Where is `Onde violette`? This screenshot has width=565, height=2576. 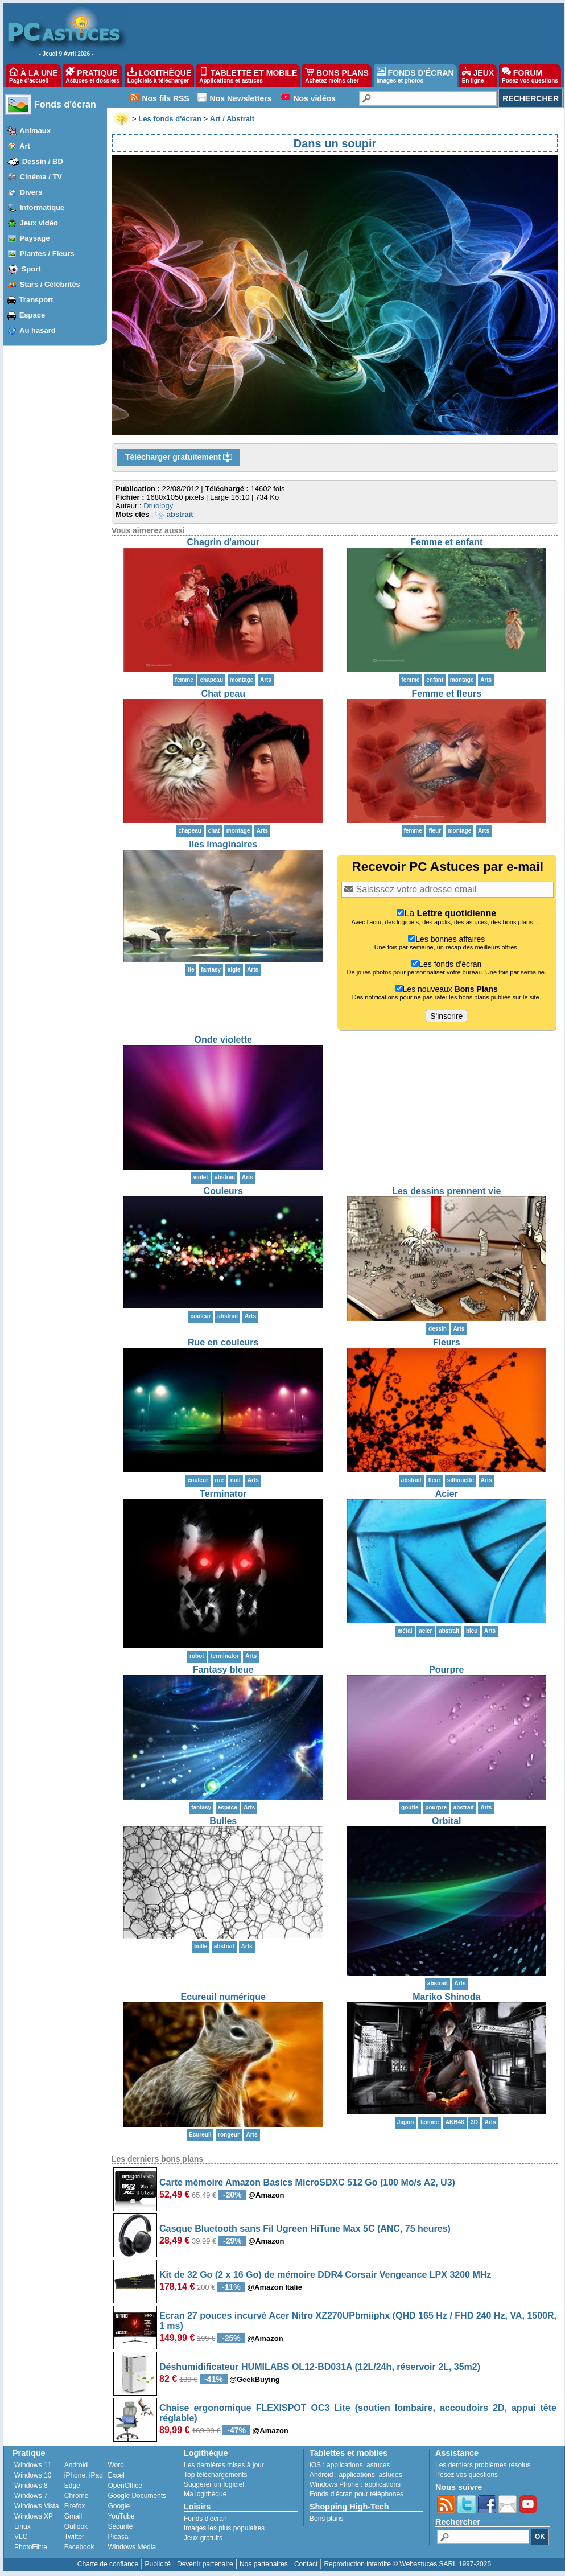
Onde violette is located at coordinates (223, 1039).